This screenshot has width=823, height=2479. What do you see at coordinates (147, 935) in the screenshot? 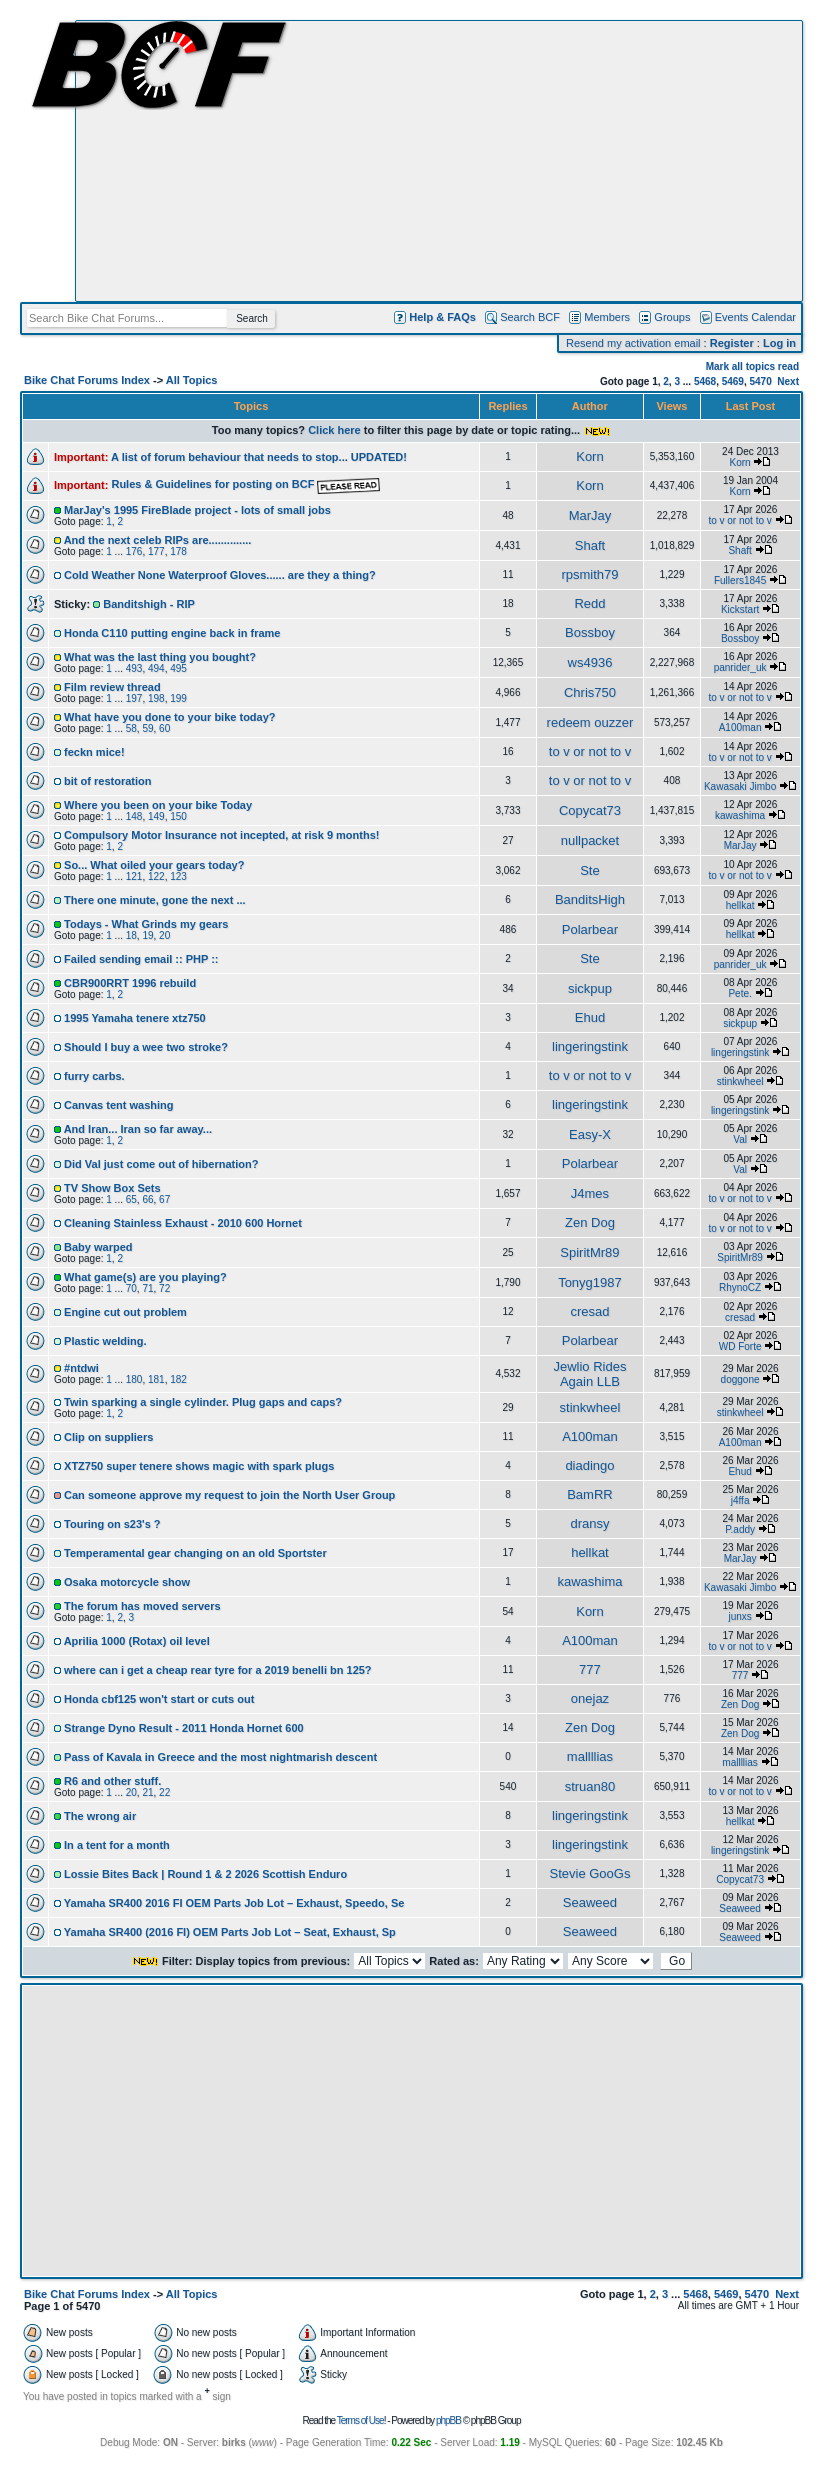
I see `19` at bounding box center [147, 935].